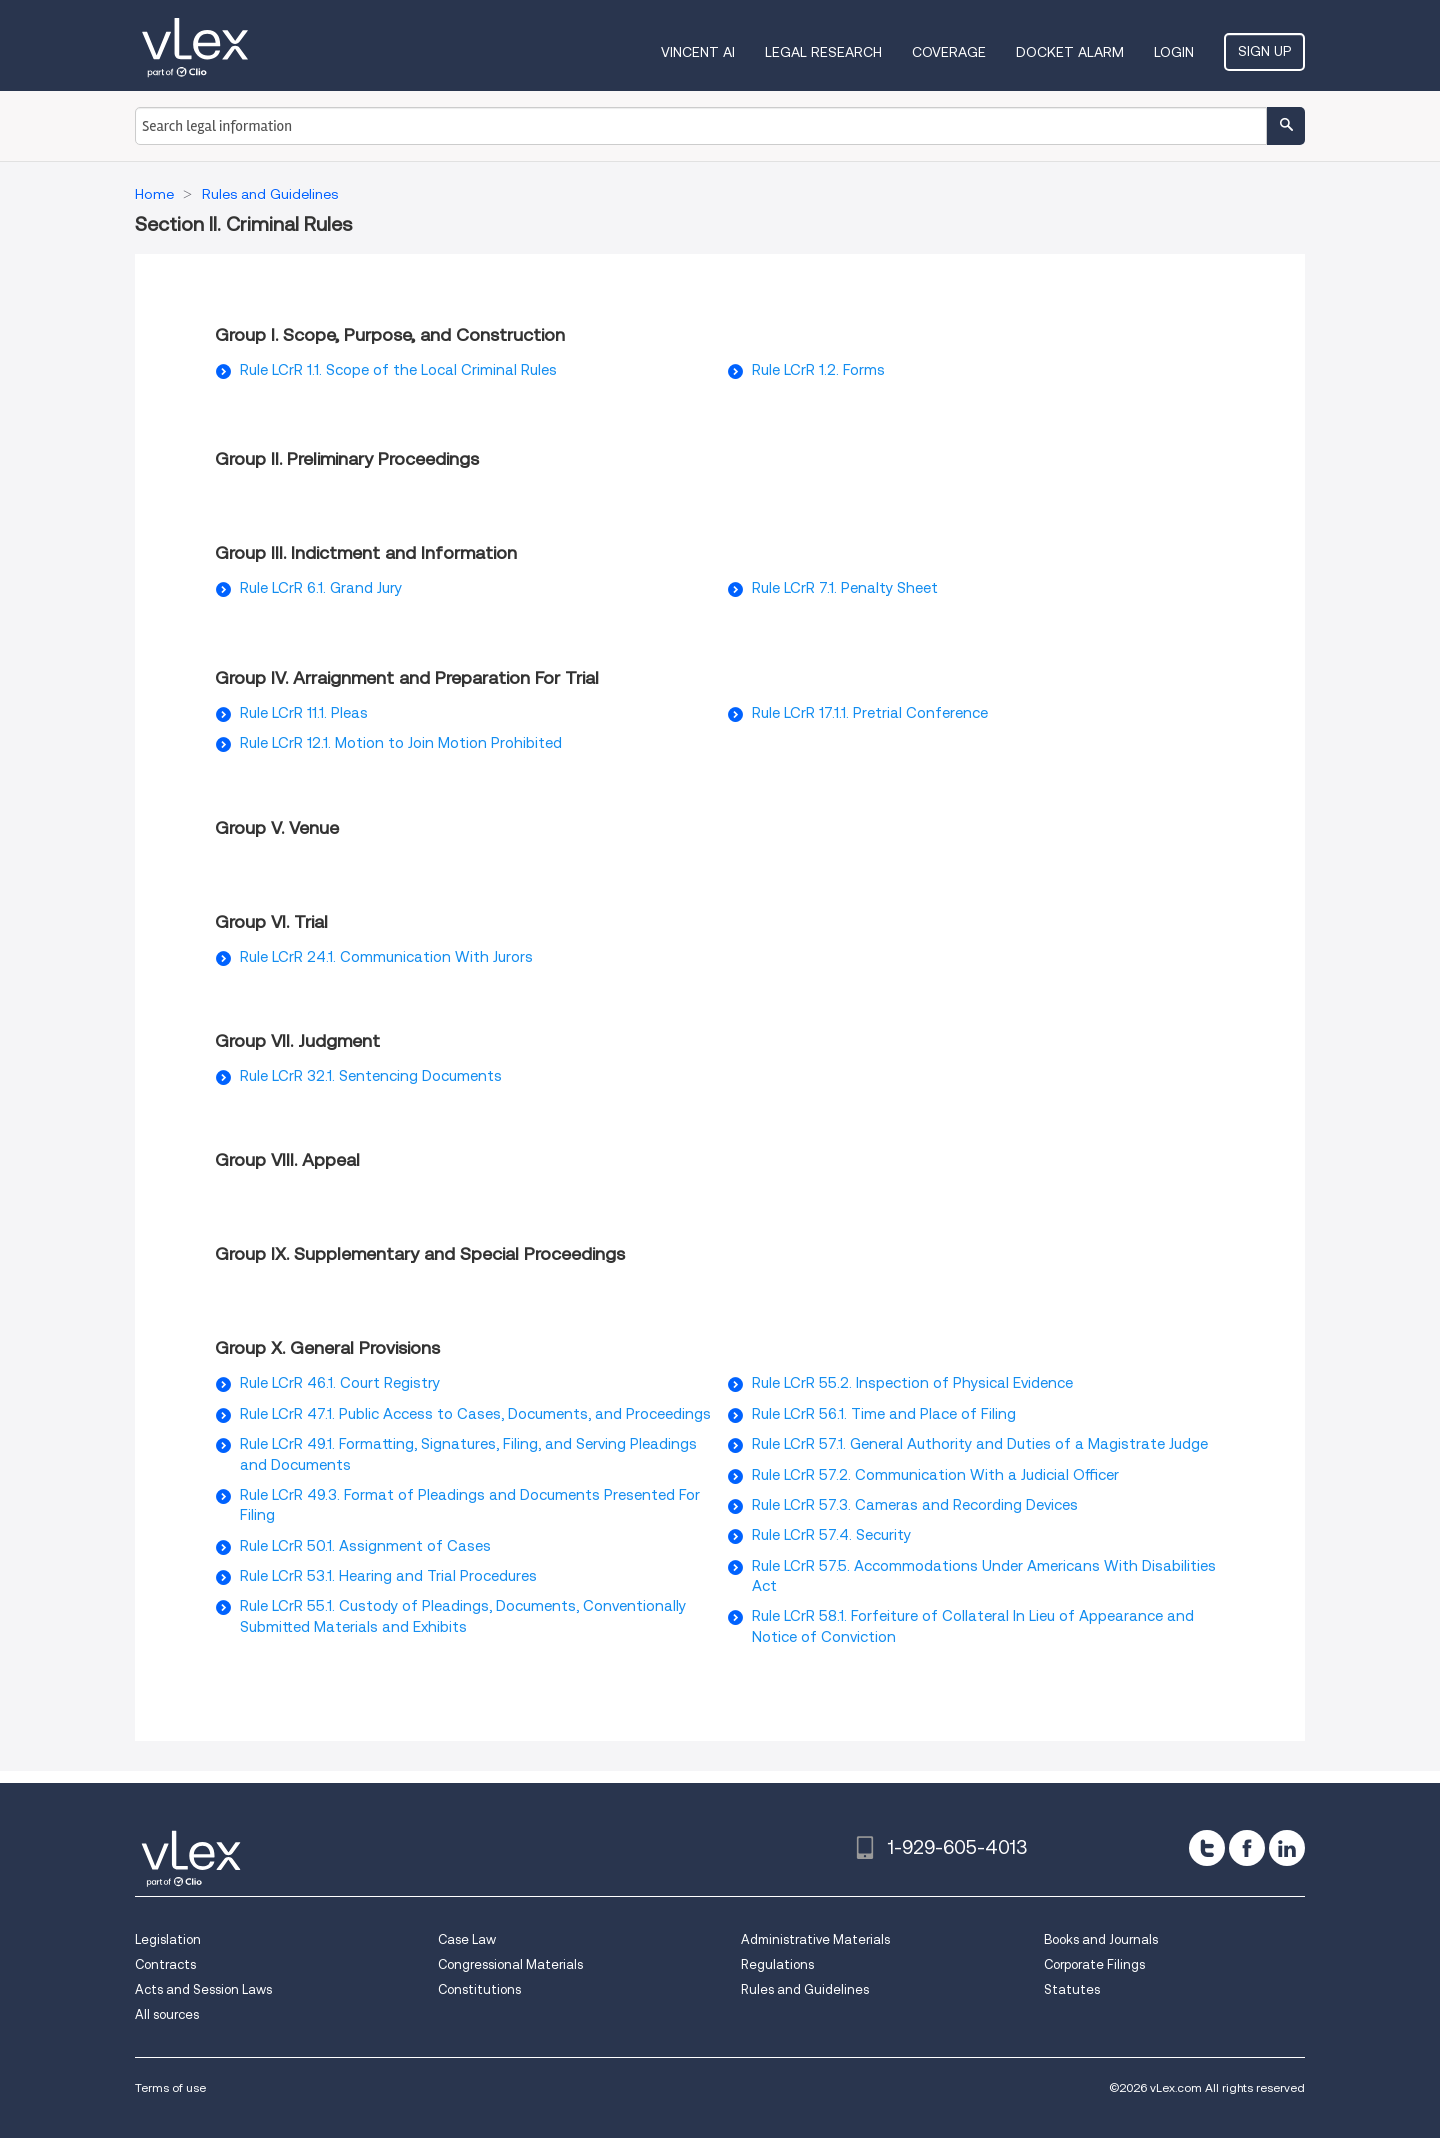  I want to click on VINCENT AI, so click(698, 52).